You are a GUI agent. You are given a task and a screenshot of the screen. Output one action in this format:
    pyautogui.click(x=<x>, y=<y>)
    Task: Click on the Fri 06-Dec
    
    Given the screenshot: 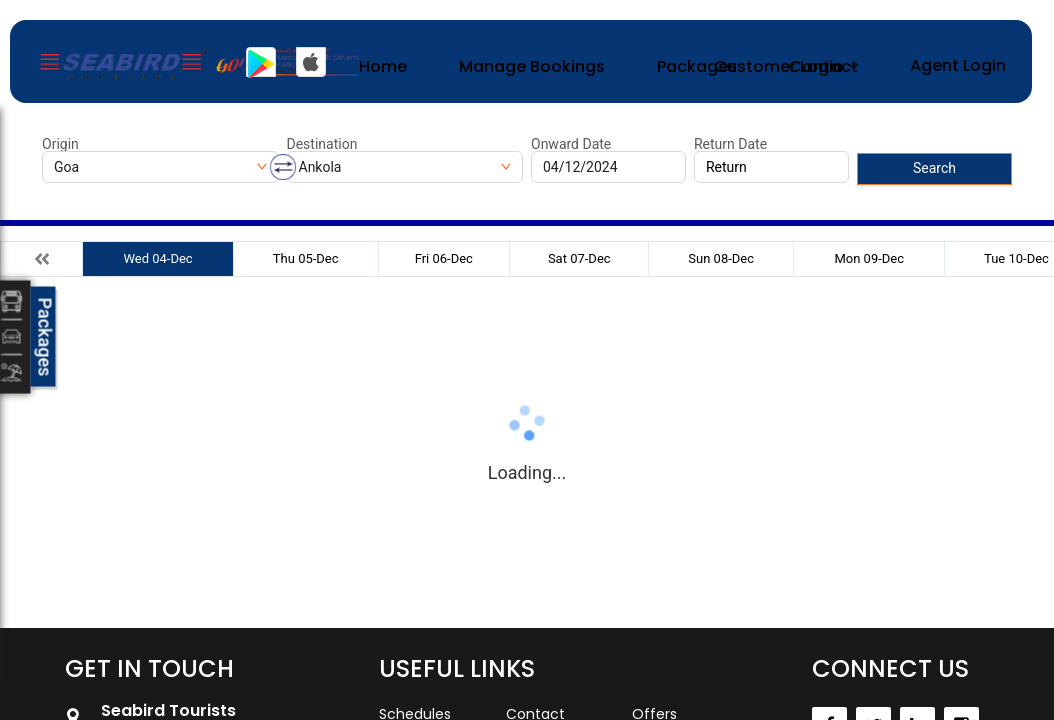 What is the action you would take?
    pyautogui.click(x=444, y=258)
    